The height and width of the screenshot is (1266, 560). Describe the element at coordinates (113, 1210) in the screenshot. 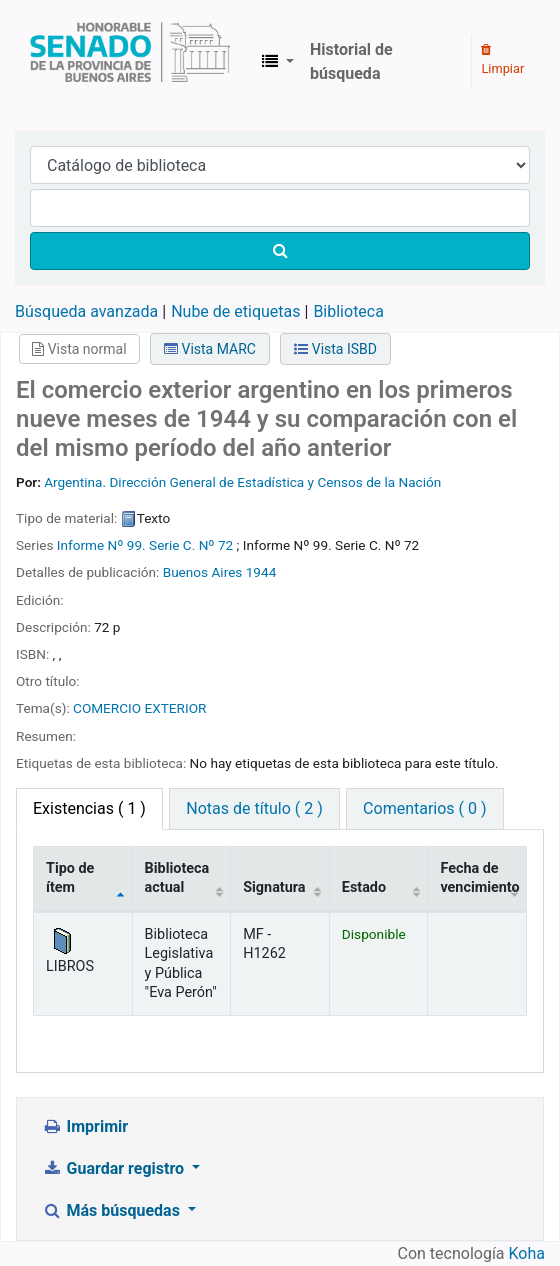

I see `Más búsquedas [button]` at that location.